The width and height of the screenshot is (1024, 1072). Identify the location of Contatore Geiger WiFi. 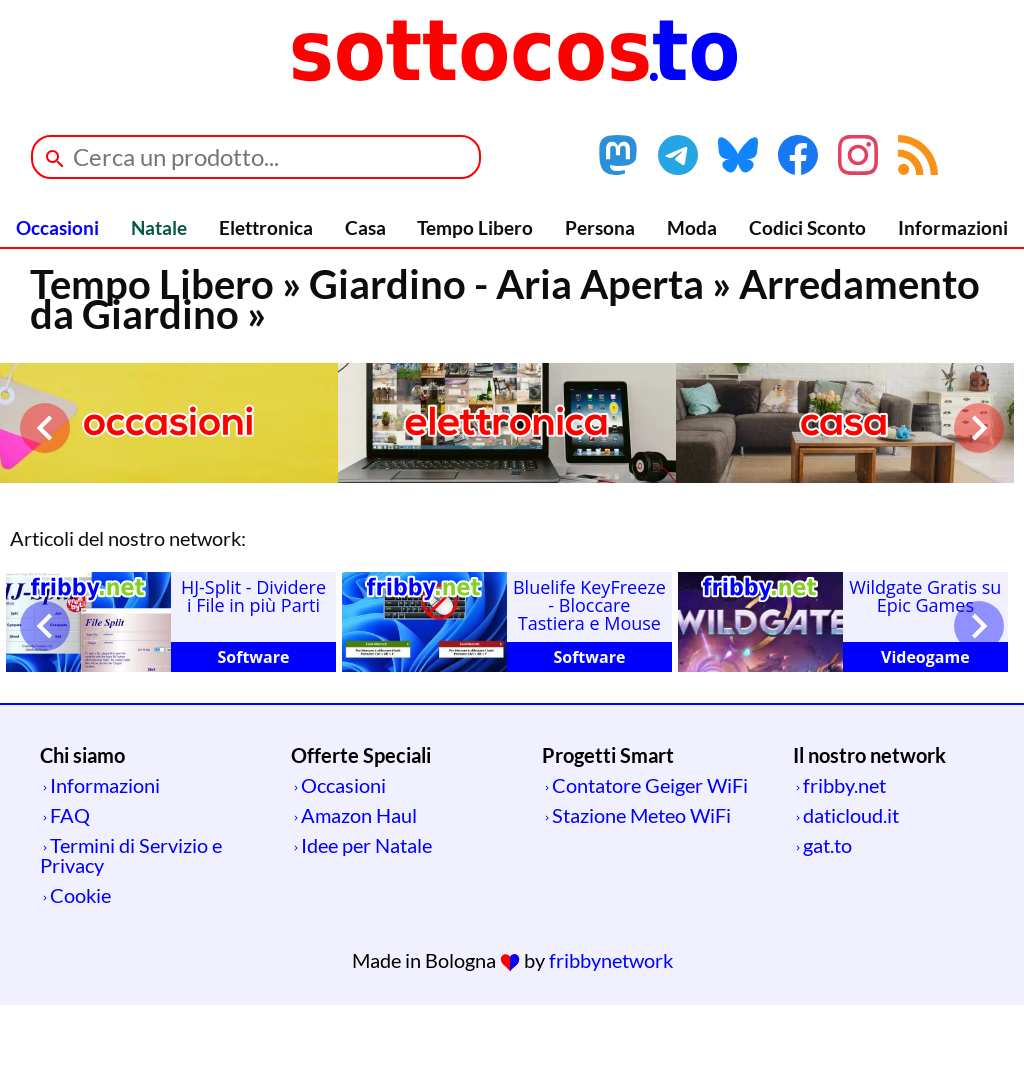
(650, 785).